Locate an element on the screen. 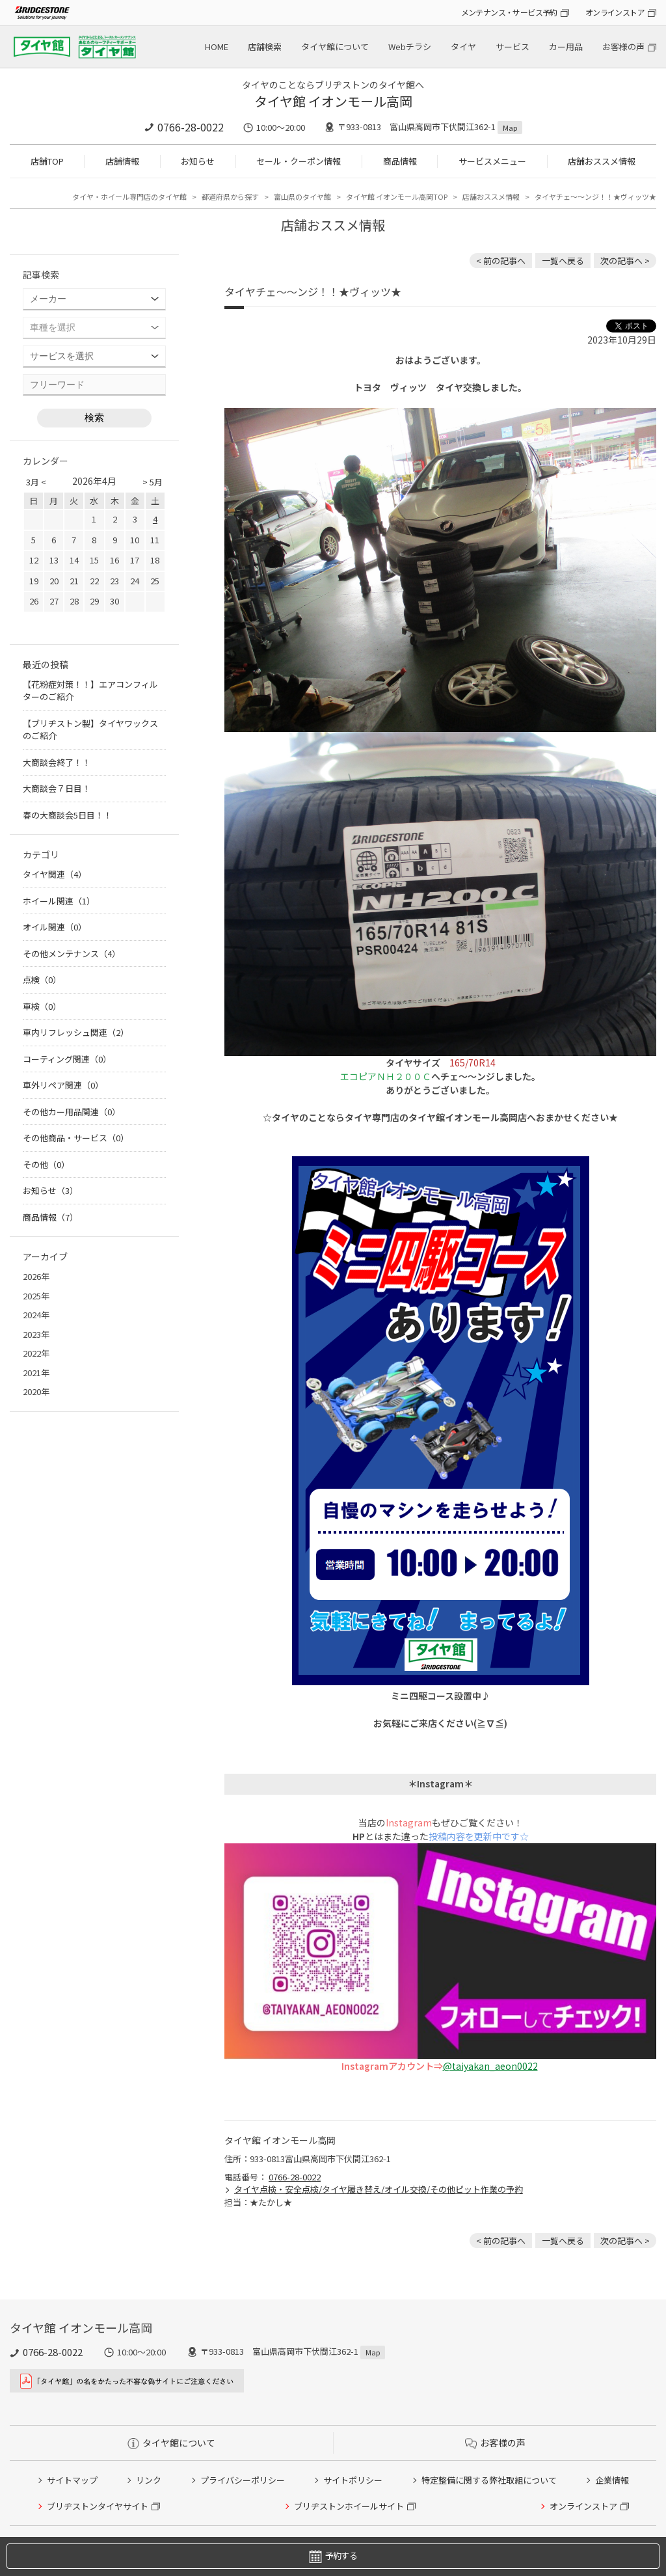 The image size is (666, 2576). 店舗おススメ情報 is located at coordinates (601, 161).